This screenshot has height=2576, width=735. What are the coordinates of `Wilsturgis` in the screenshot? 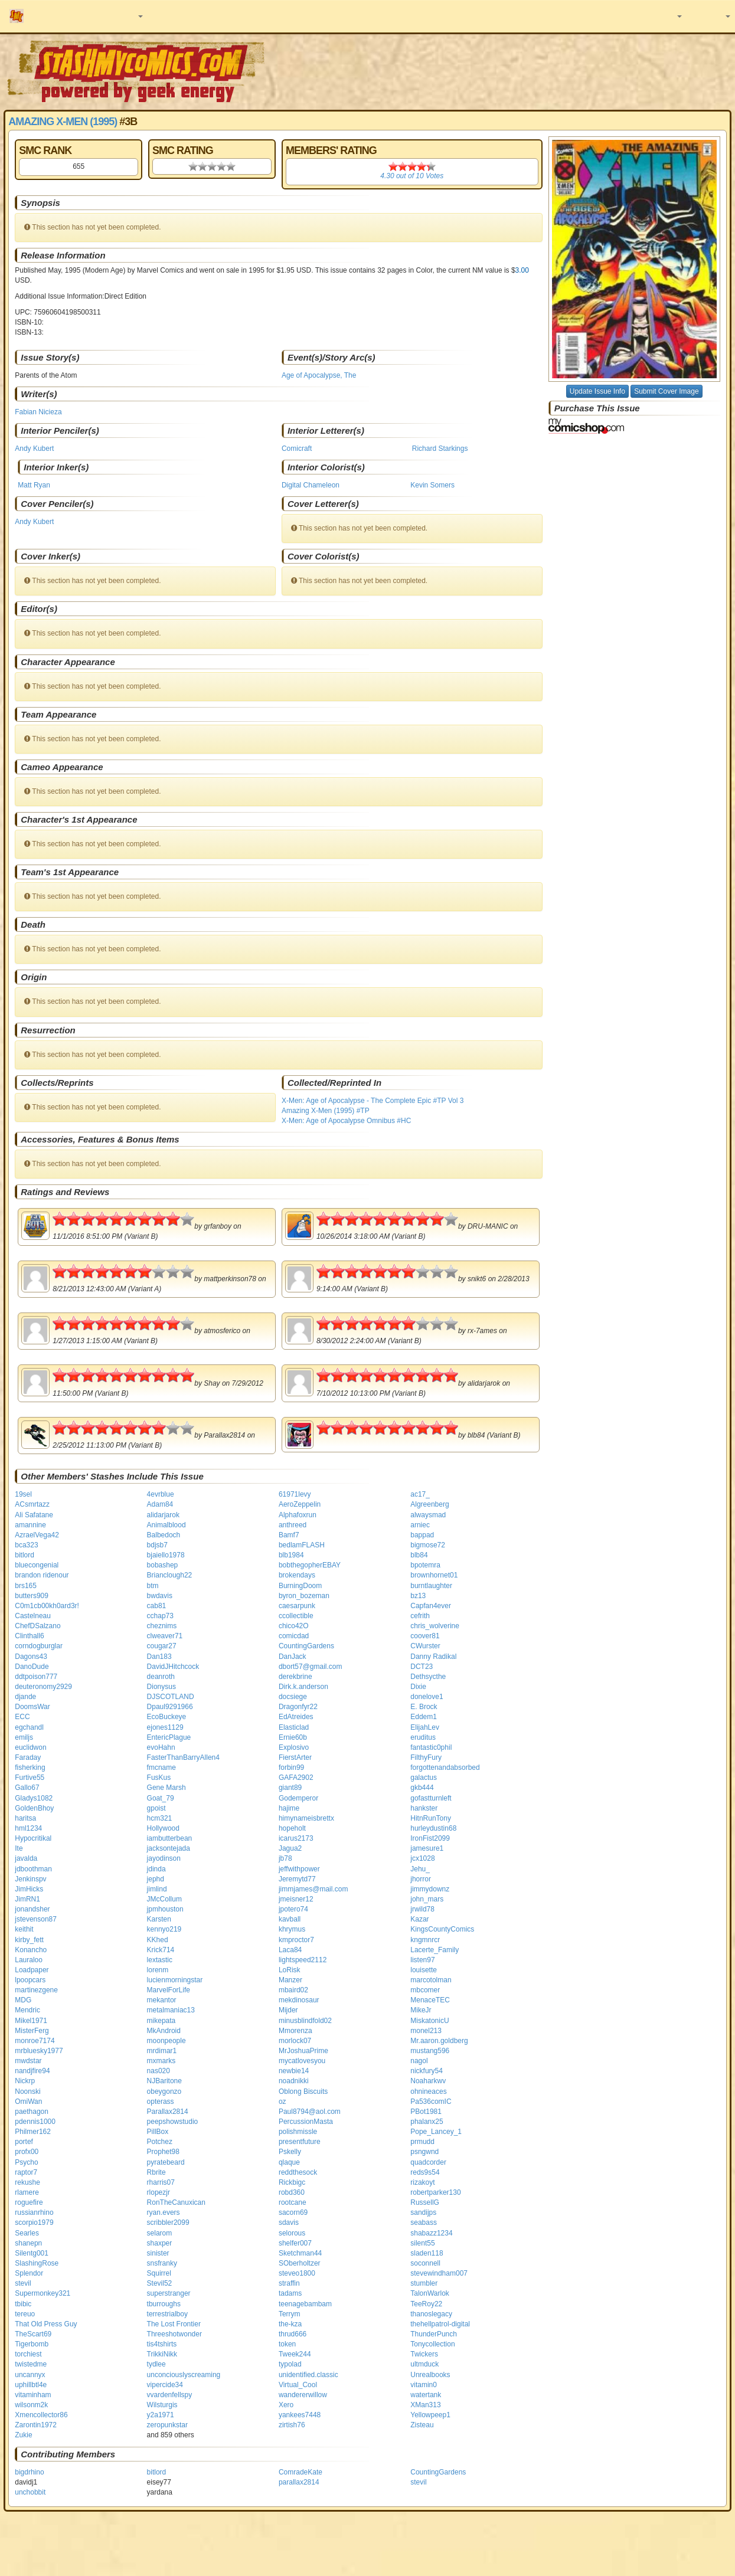 It's located at (162, 2405).